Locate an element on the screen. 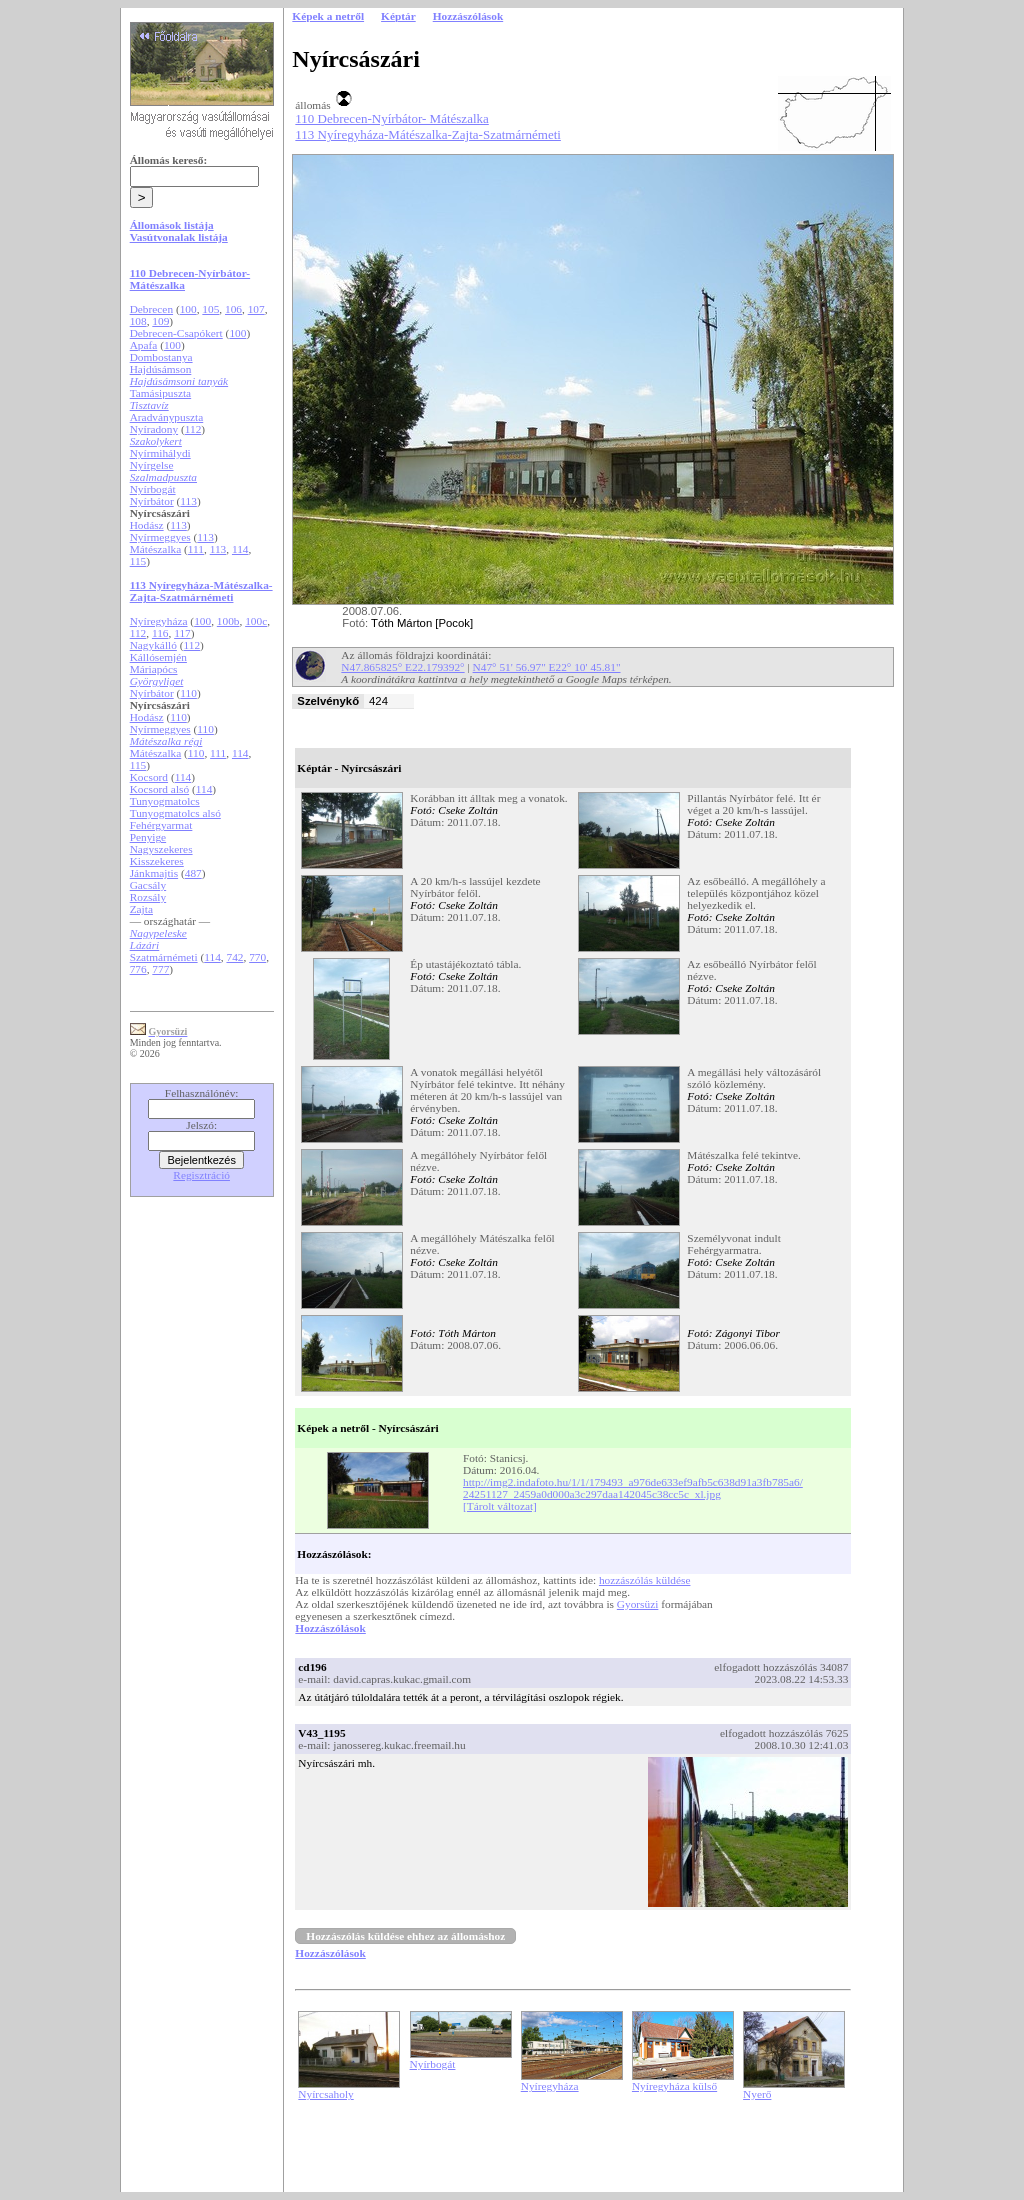 The image size is (1024, 2200). Hodász is located at coordinates (147, 525).